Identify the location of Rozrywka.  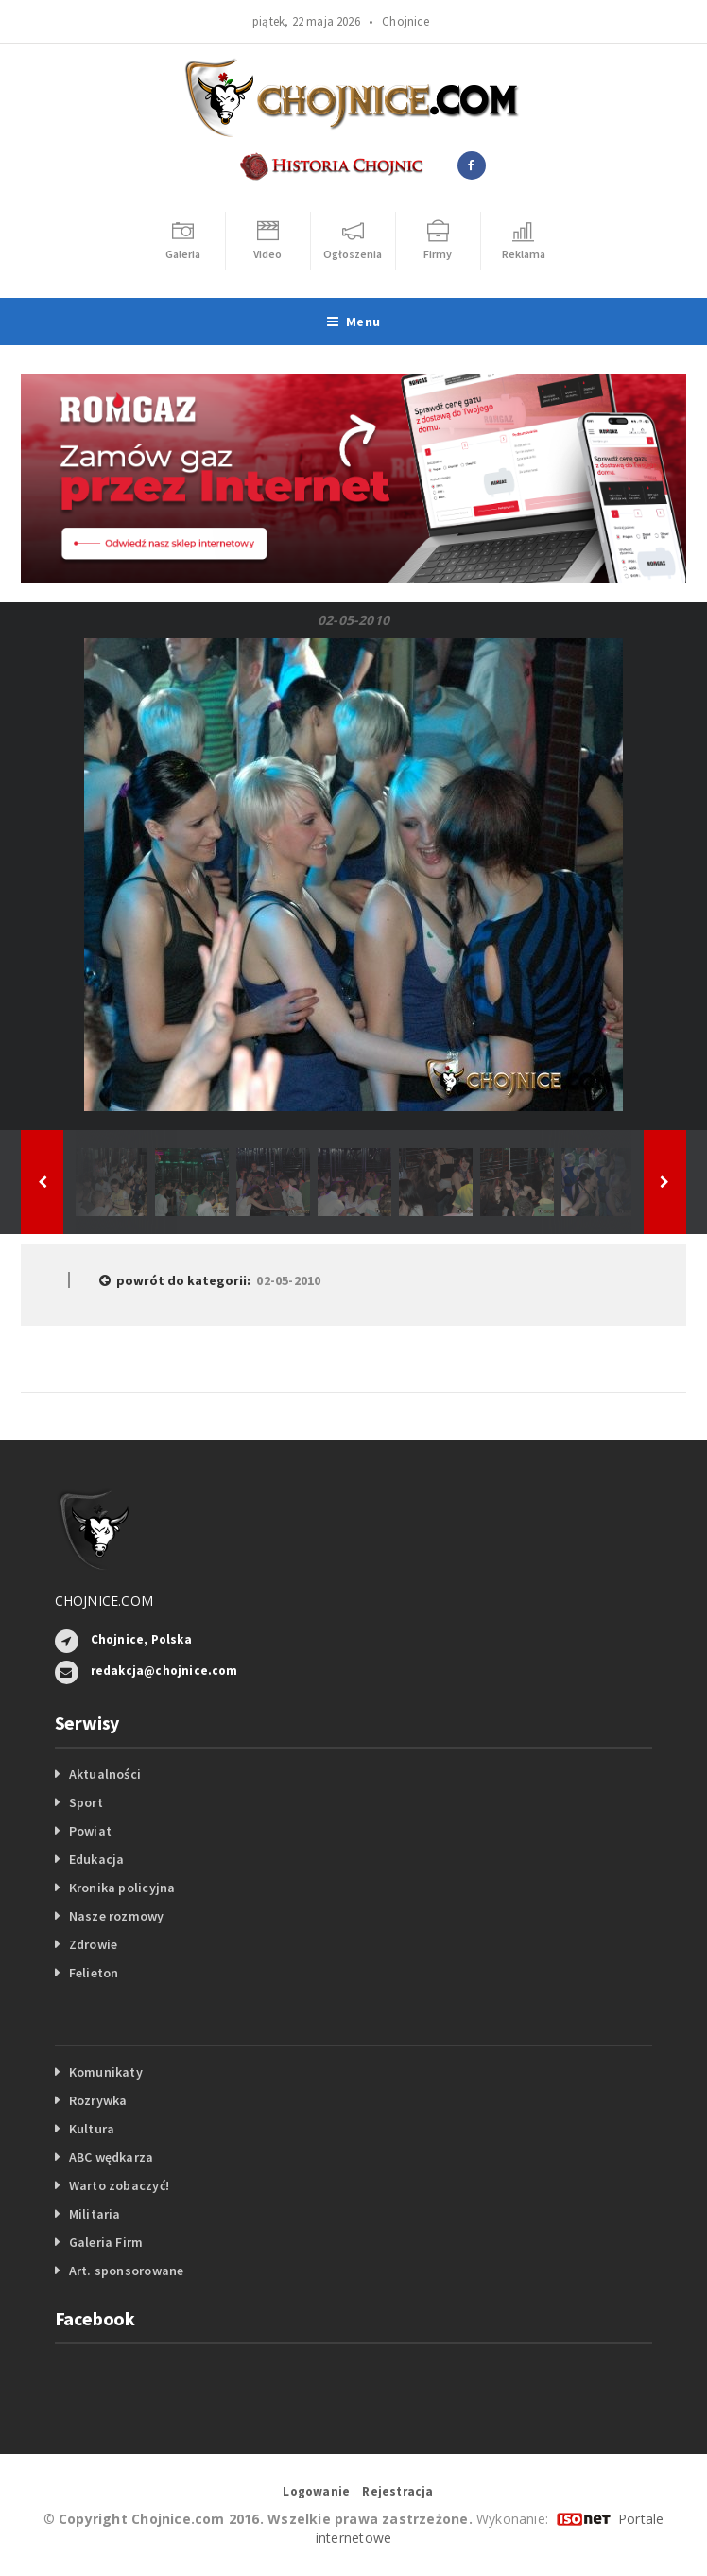
(98, 2100).